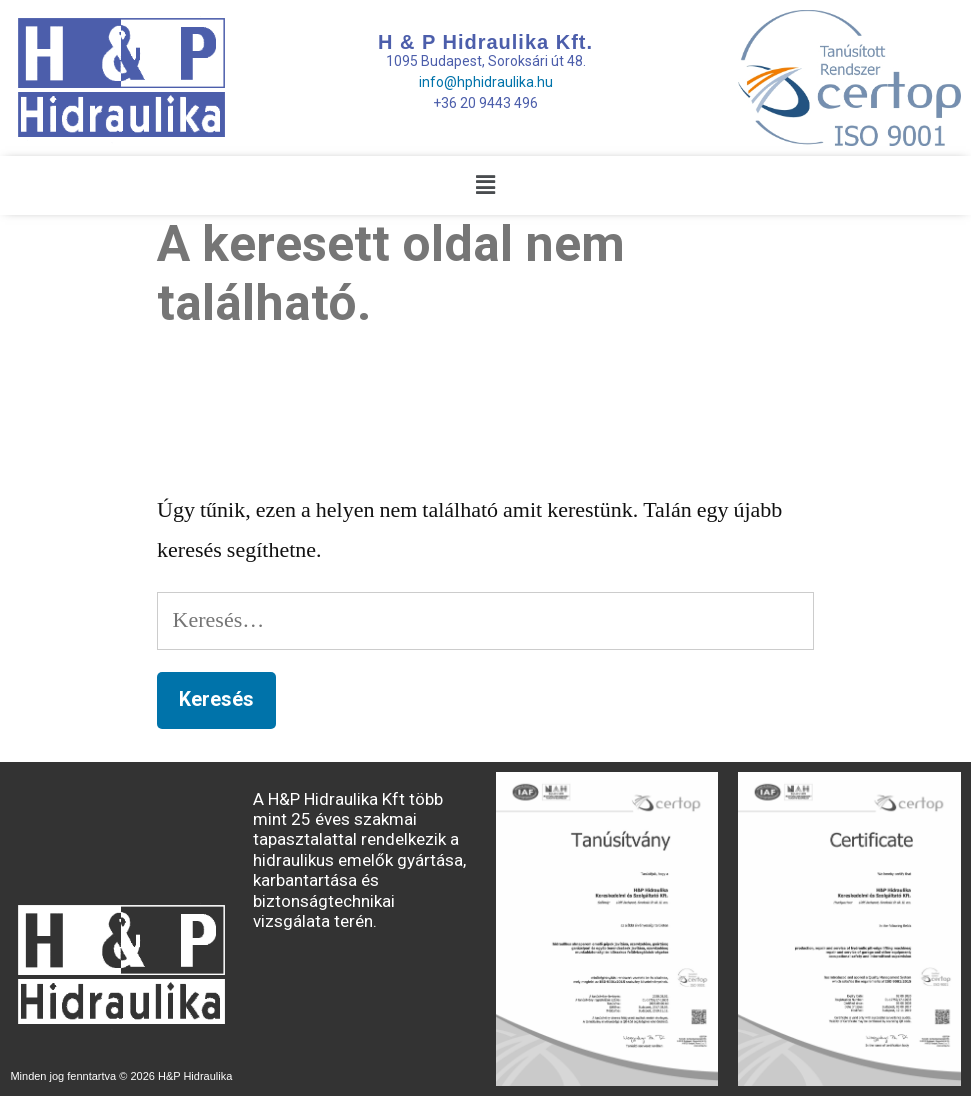 The width and height of the screenshot is (971, 1096). I want to click on info@hphidraulika.hu, so click(486, 82).